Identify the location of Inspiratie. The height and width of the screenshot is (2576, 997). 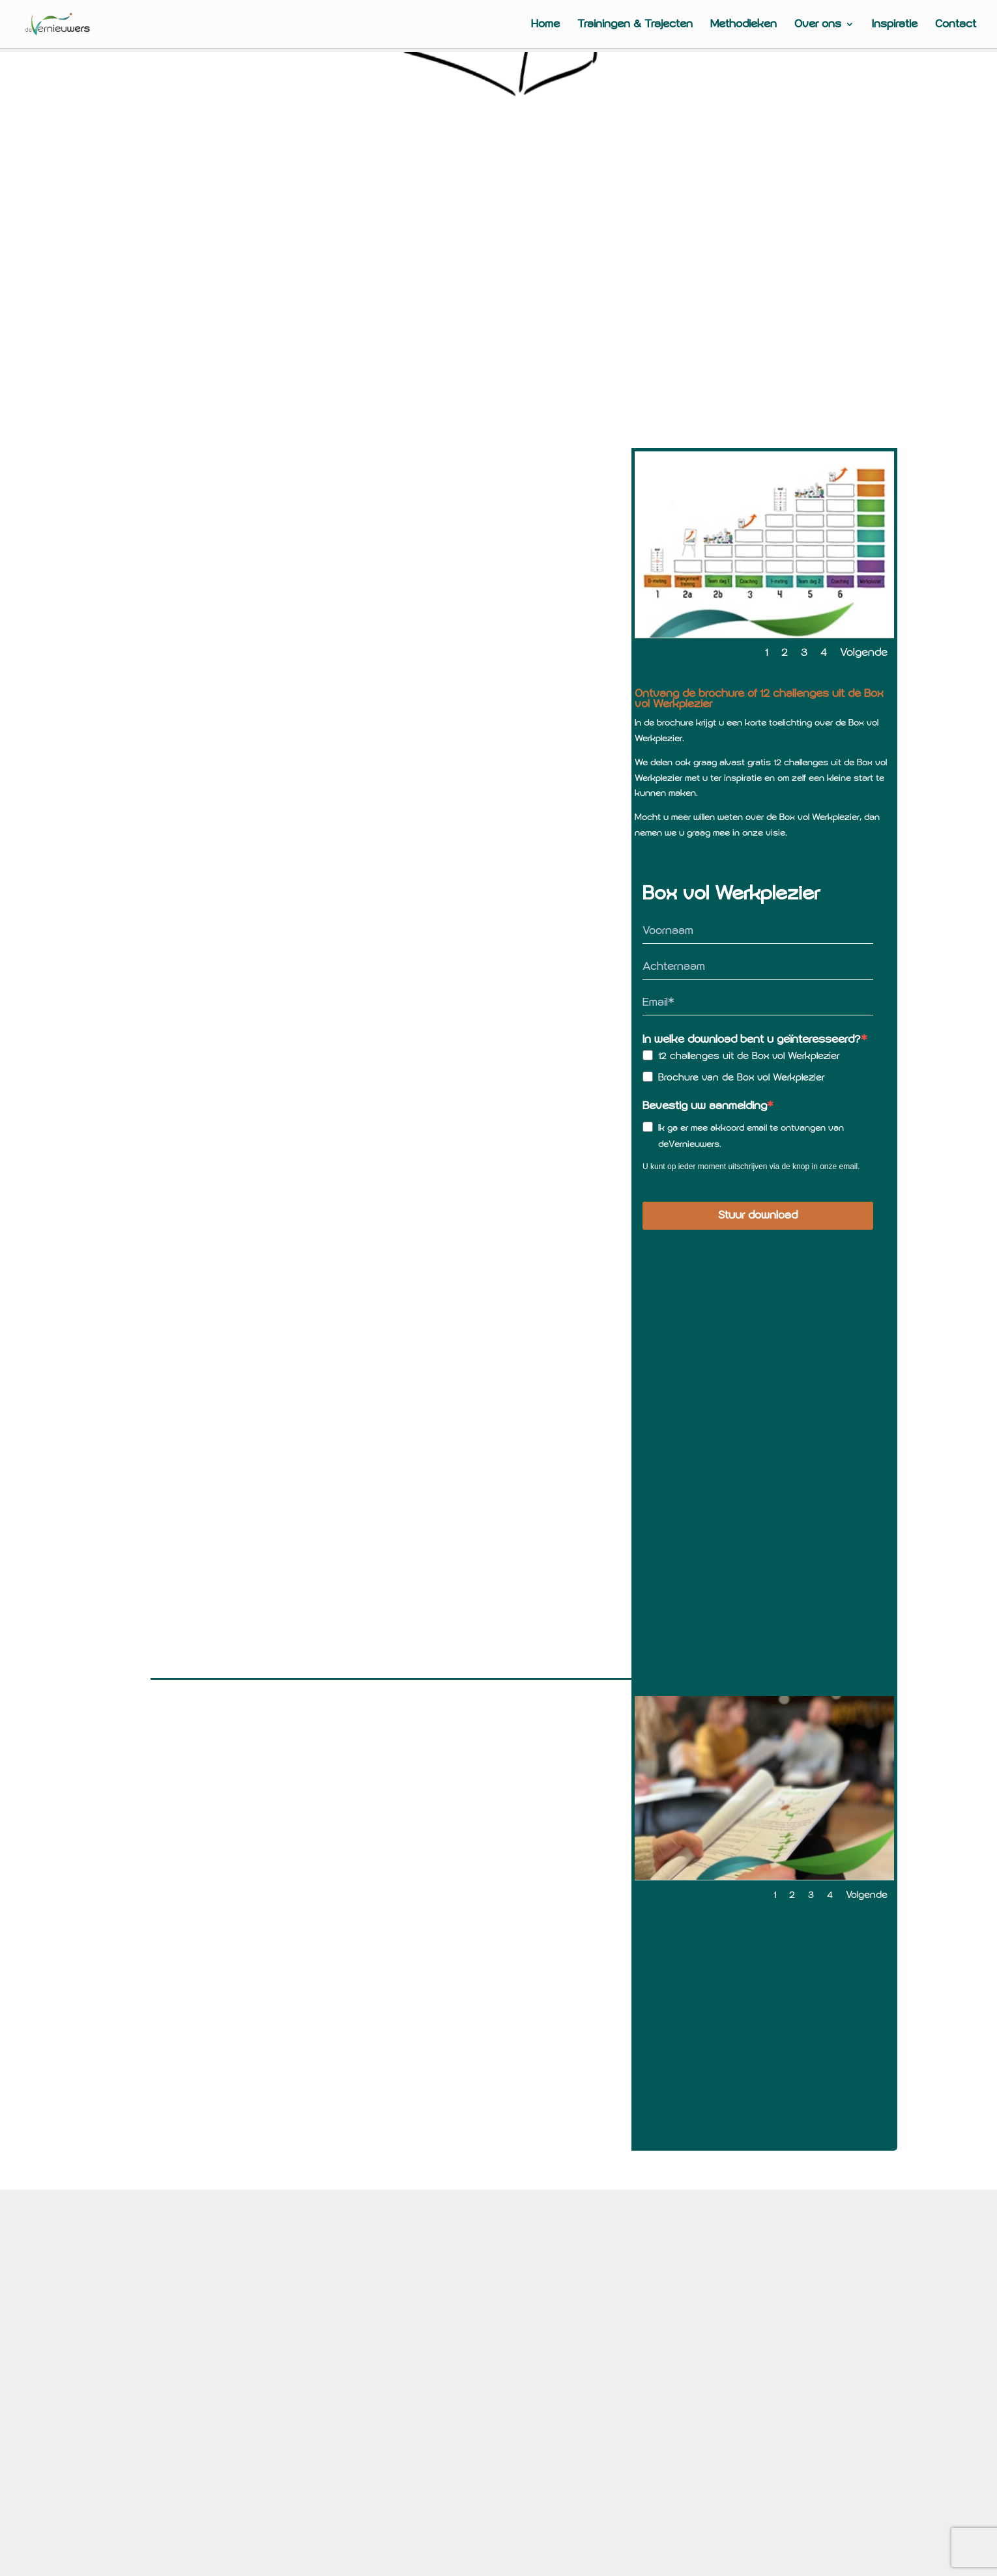
(895, 25).